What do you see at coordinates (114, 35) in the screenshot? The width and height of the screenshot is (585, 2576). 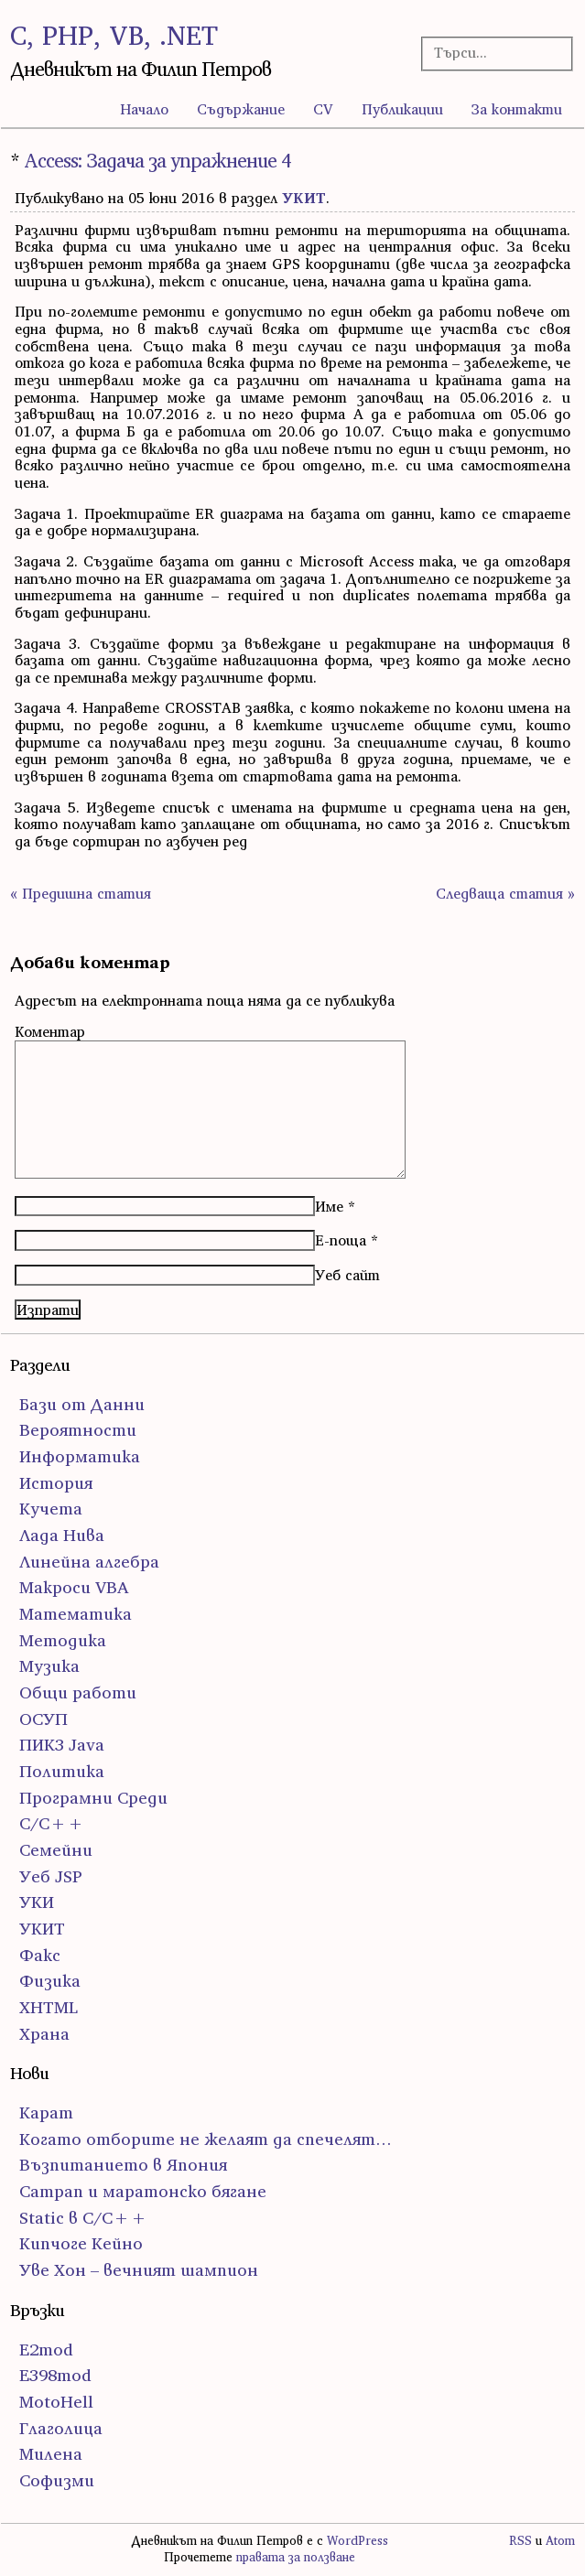 I see `C, PHP, VB, .NET` at bounding box center [114, 35].